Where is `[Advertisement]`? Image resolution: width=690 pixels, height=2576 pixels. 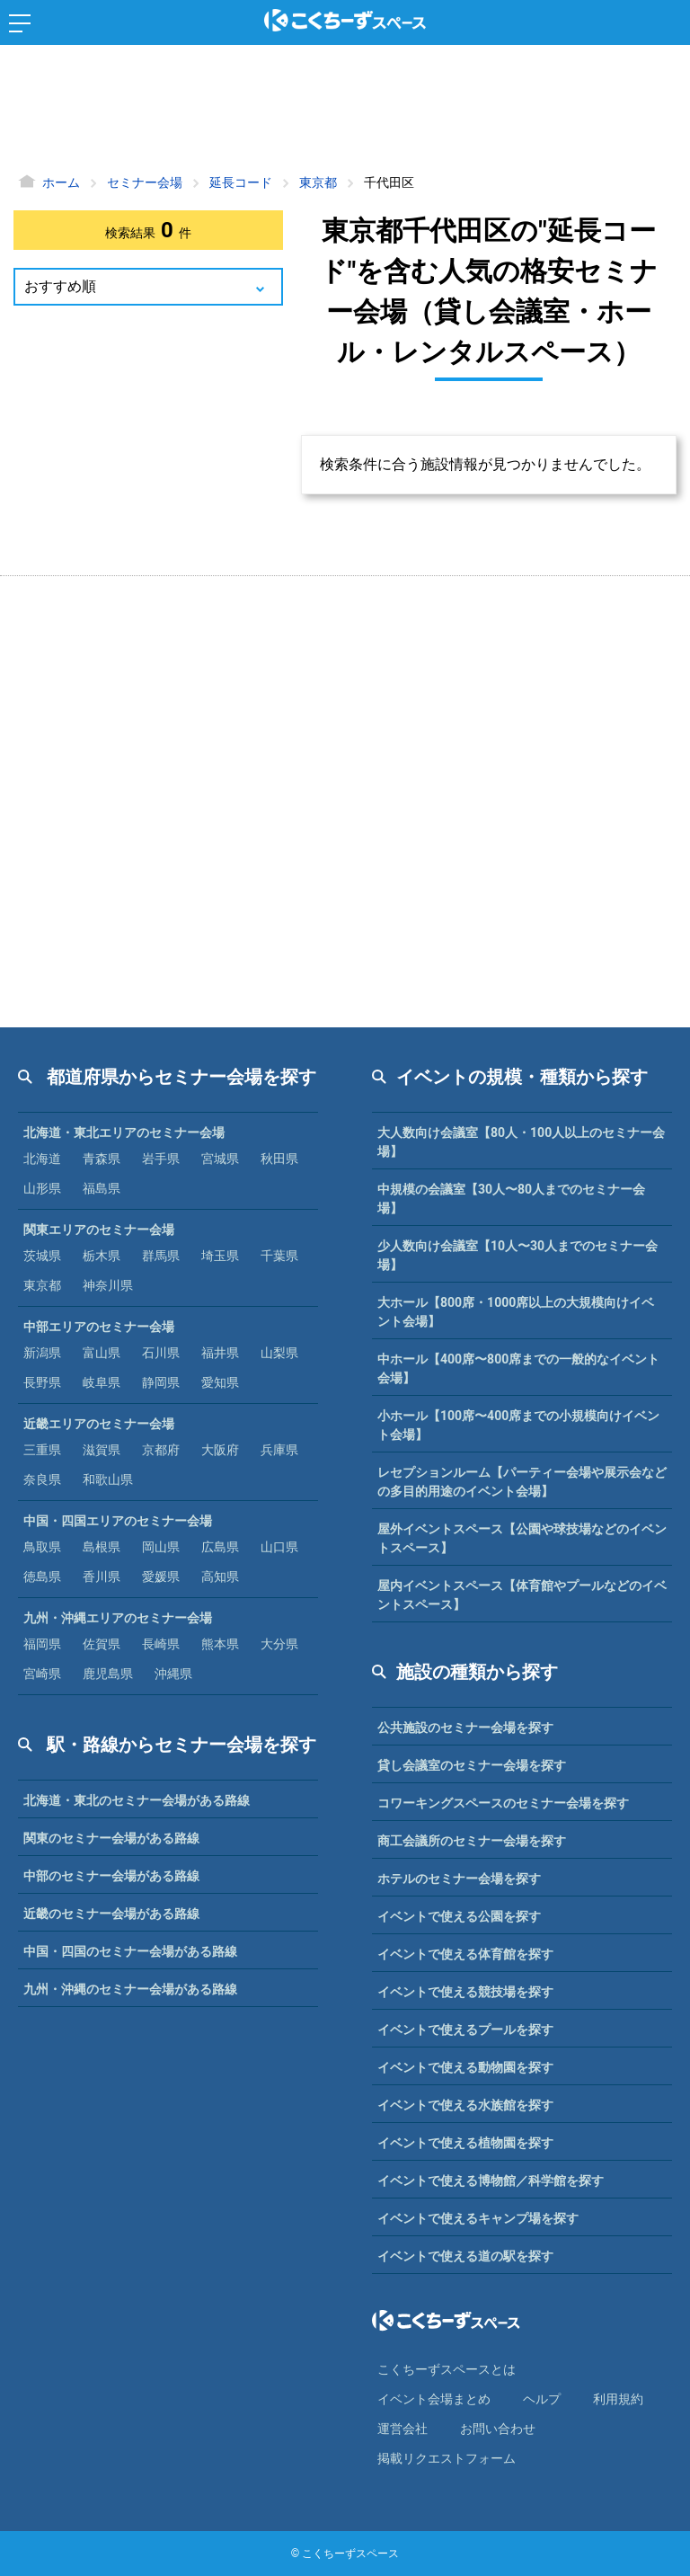
[Advertisement] is located at coordinates (345, 112).